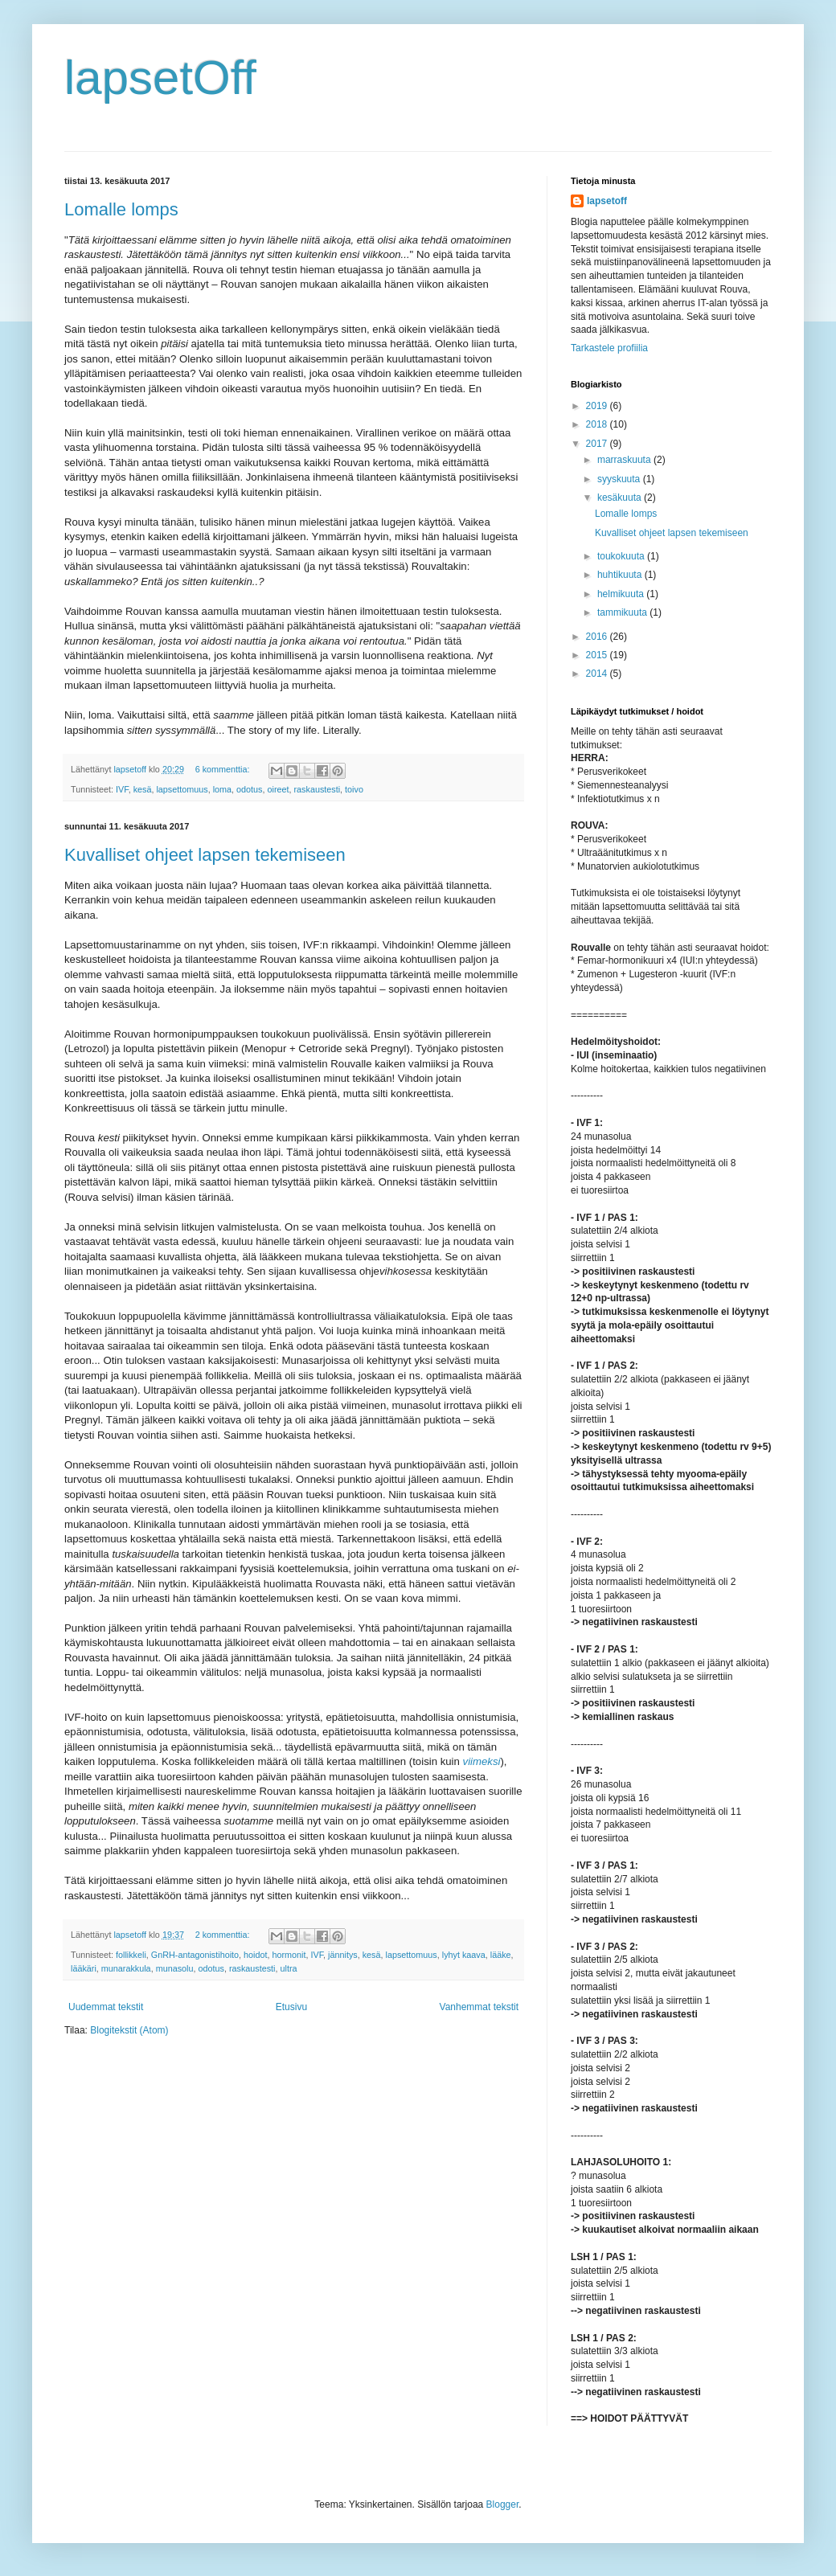  What do you see at coordinates (222, 789) in the screenshot?
I see `loma` at bounding box center [222, 789].